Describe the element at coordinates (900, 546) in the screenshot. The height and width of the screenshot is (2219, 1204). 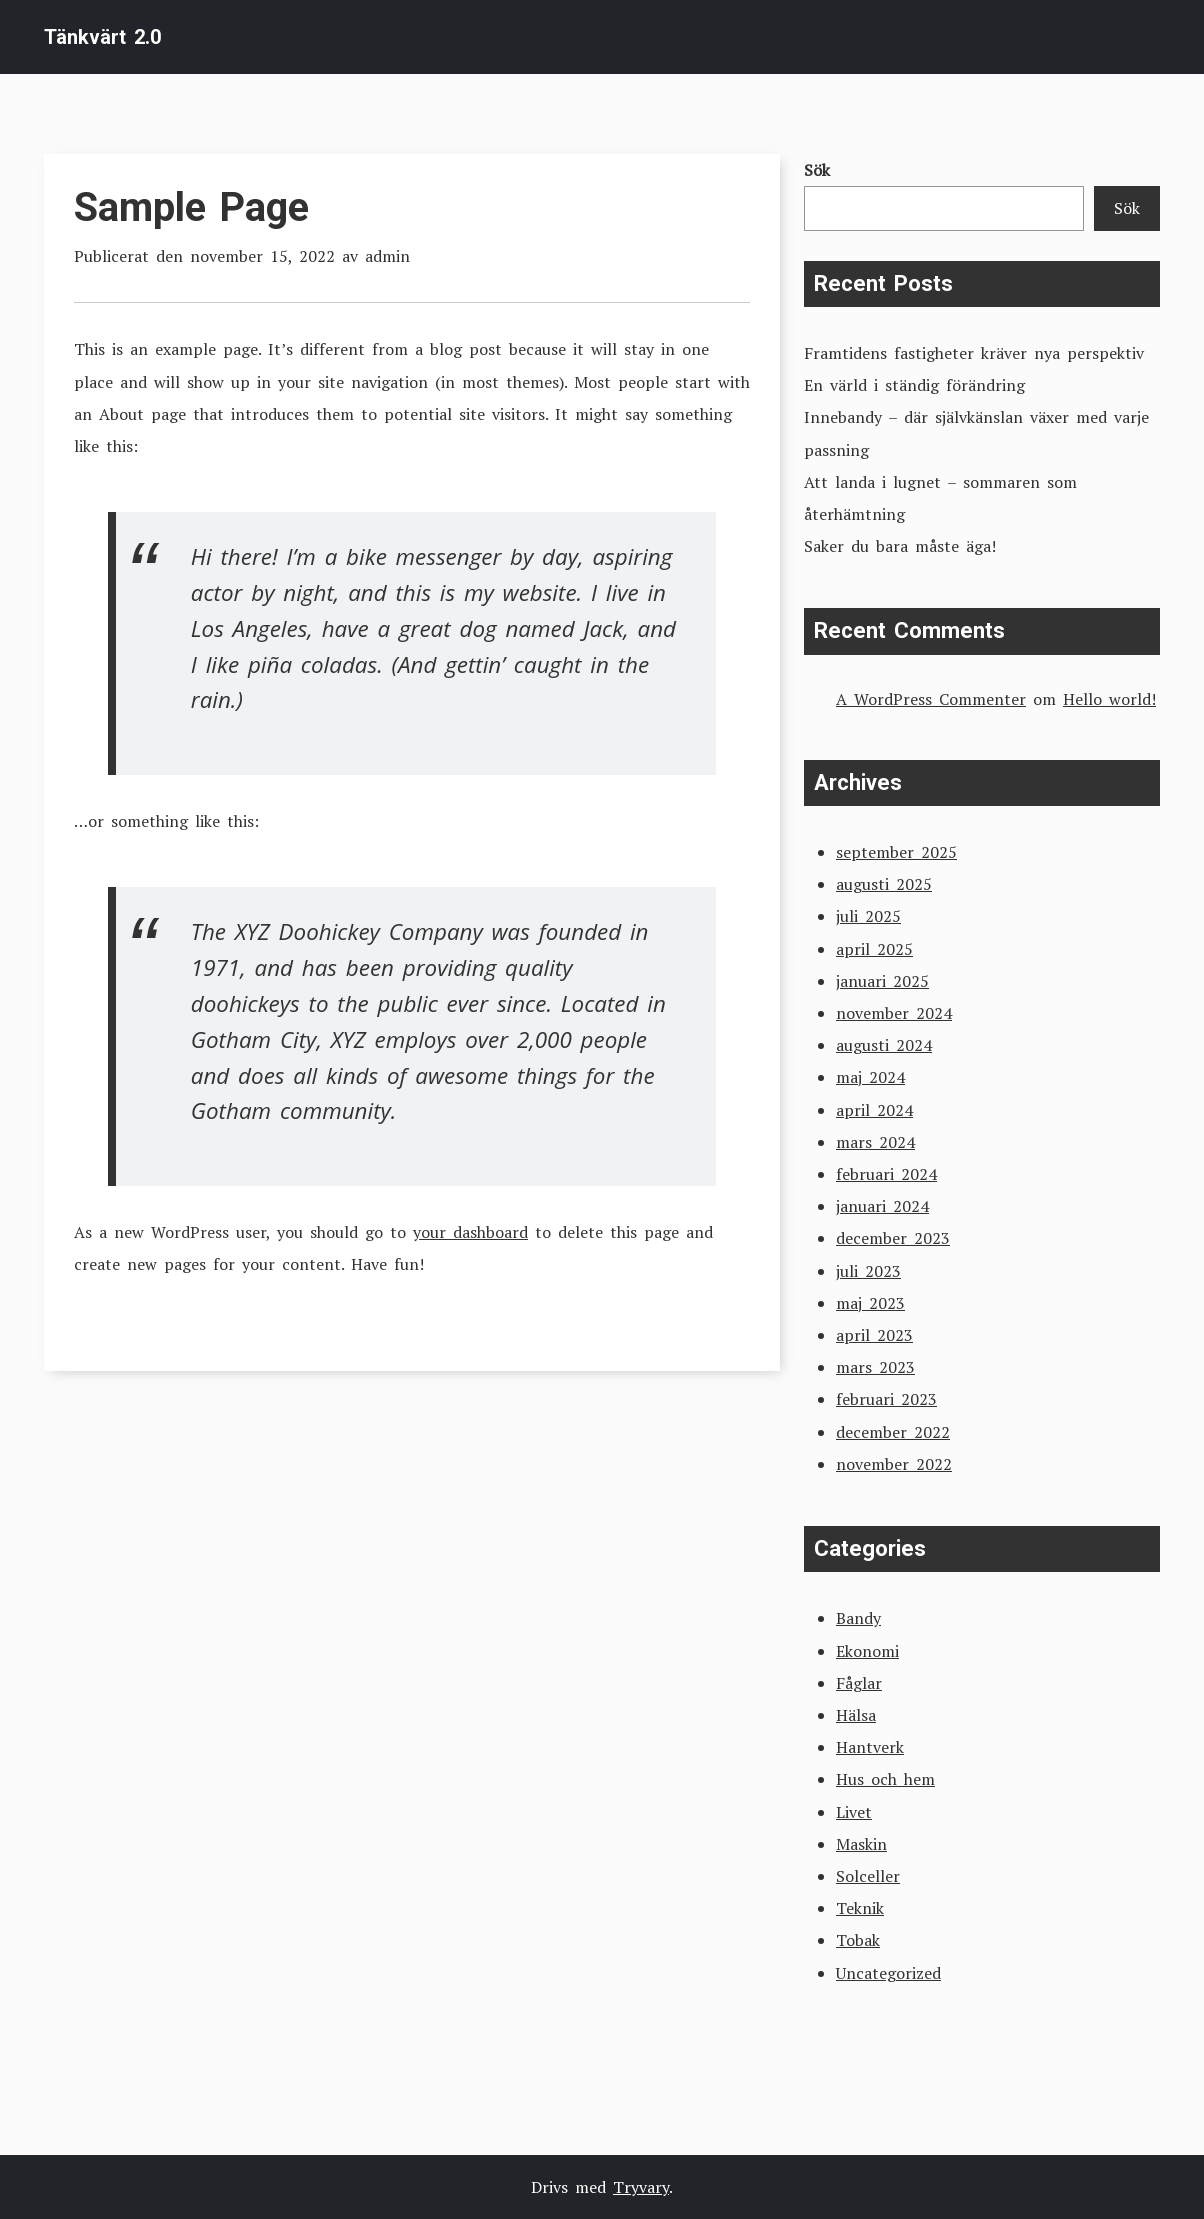
I see `Saker du bara måste äga!` at that location.